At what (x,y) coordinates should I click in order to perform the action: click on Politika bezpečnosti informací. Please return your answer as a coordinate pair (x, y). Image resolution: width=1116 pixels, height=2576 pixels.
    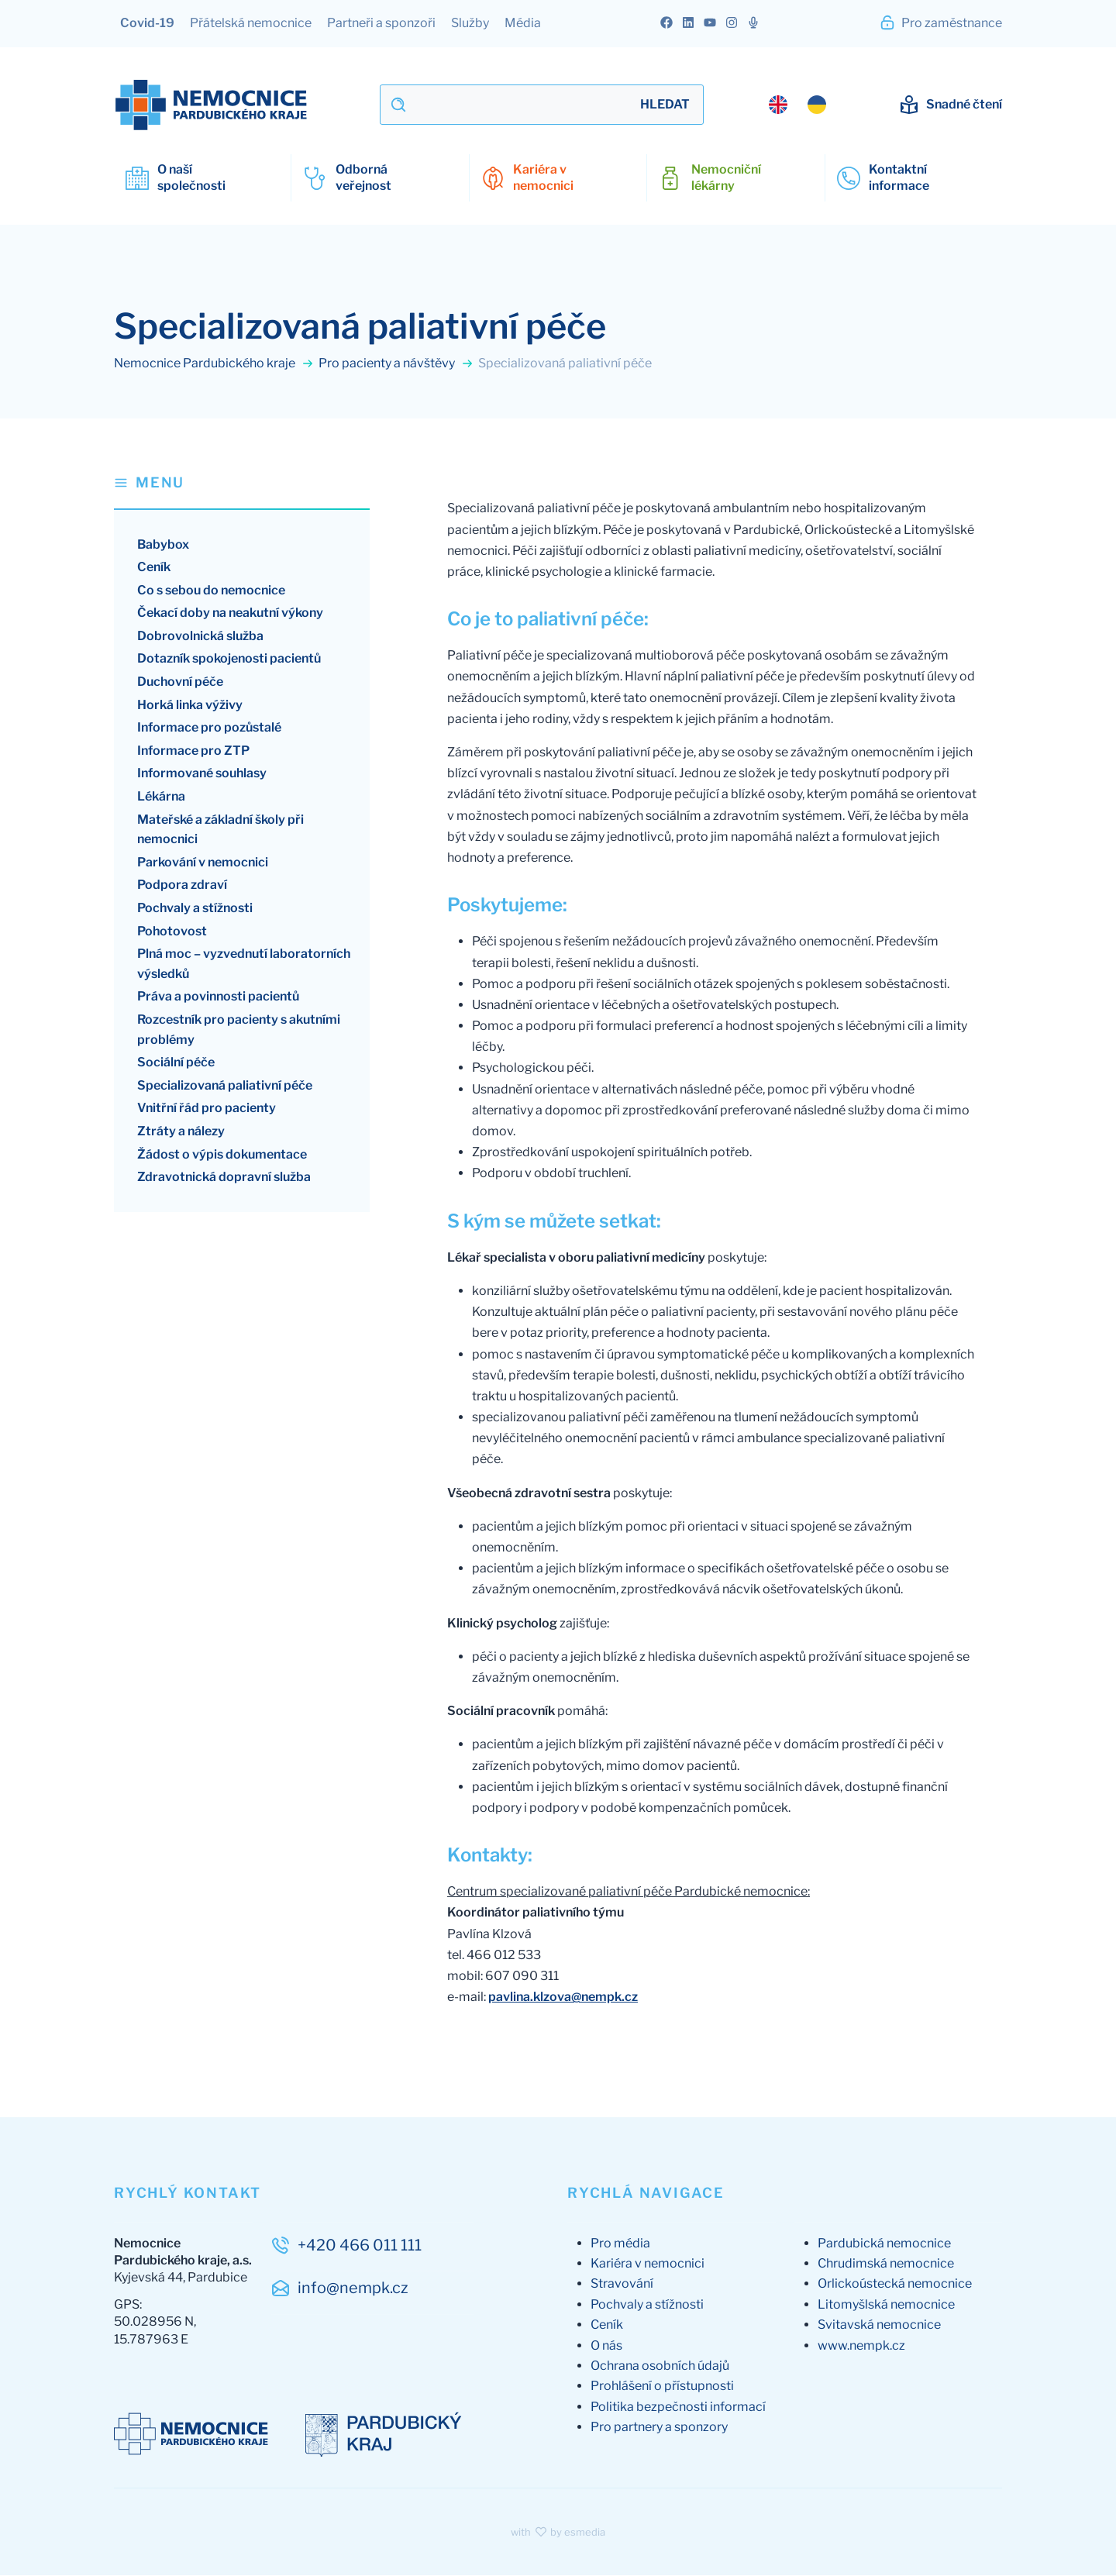
    Looking at the image, I should click on (678, 2406).